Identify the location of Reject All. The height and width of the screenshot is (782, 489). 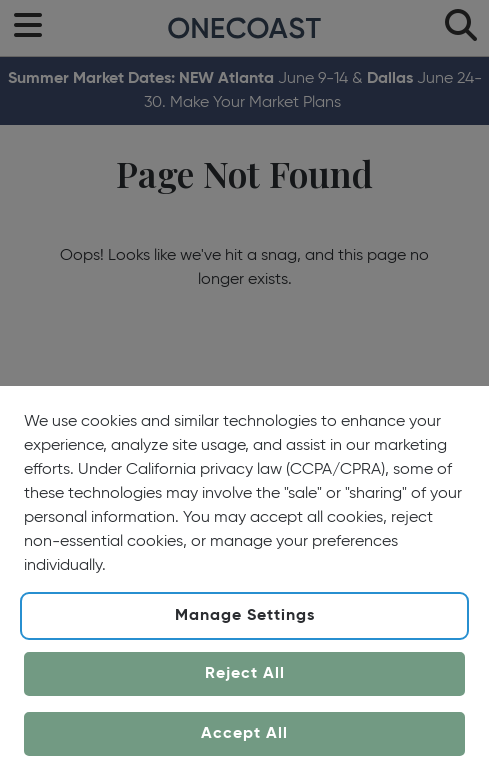
(245, 674).